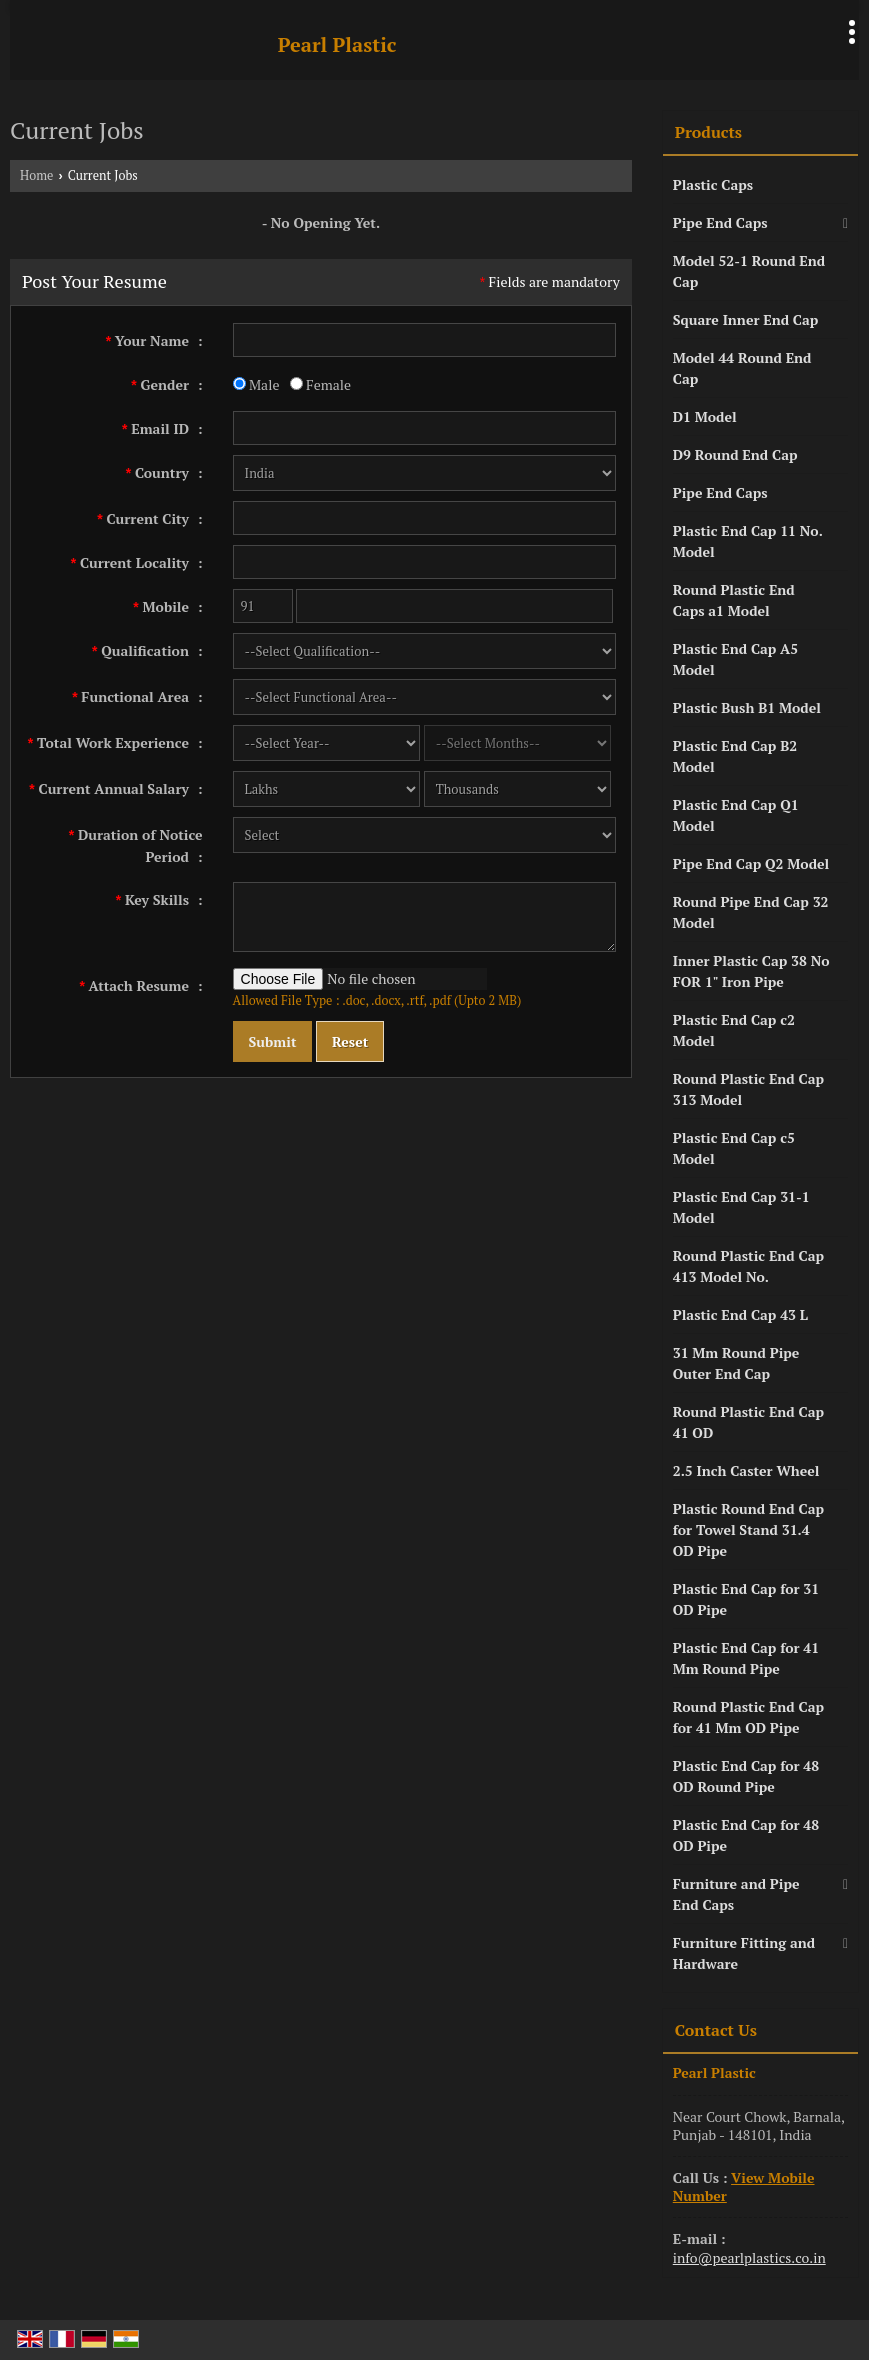 The width and height of the screenshot is (869, 2360). I want to click on Plastic End Cap for 48 OD Round Pipe, so click(746, 1776).